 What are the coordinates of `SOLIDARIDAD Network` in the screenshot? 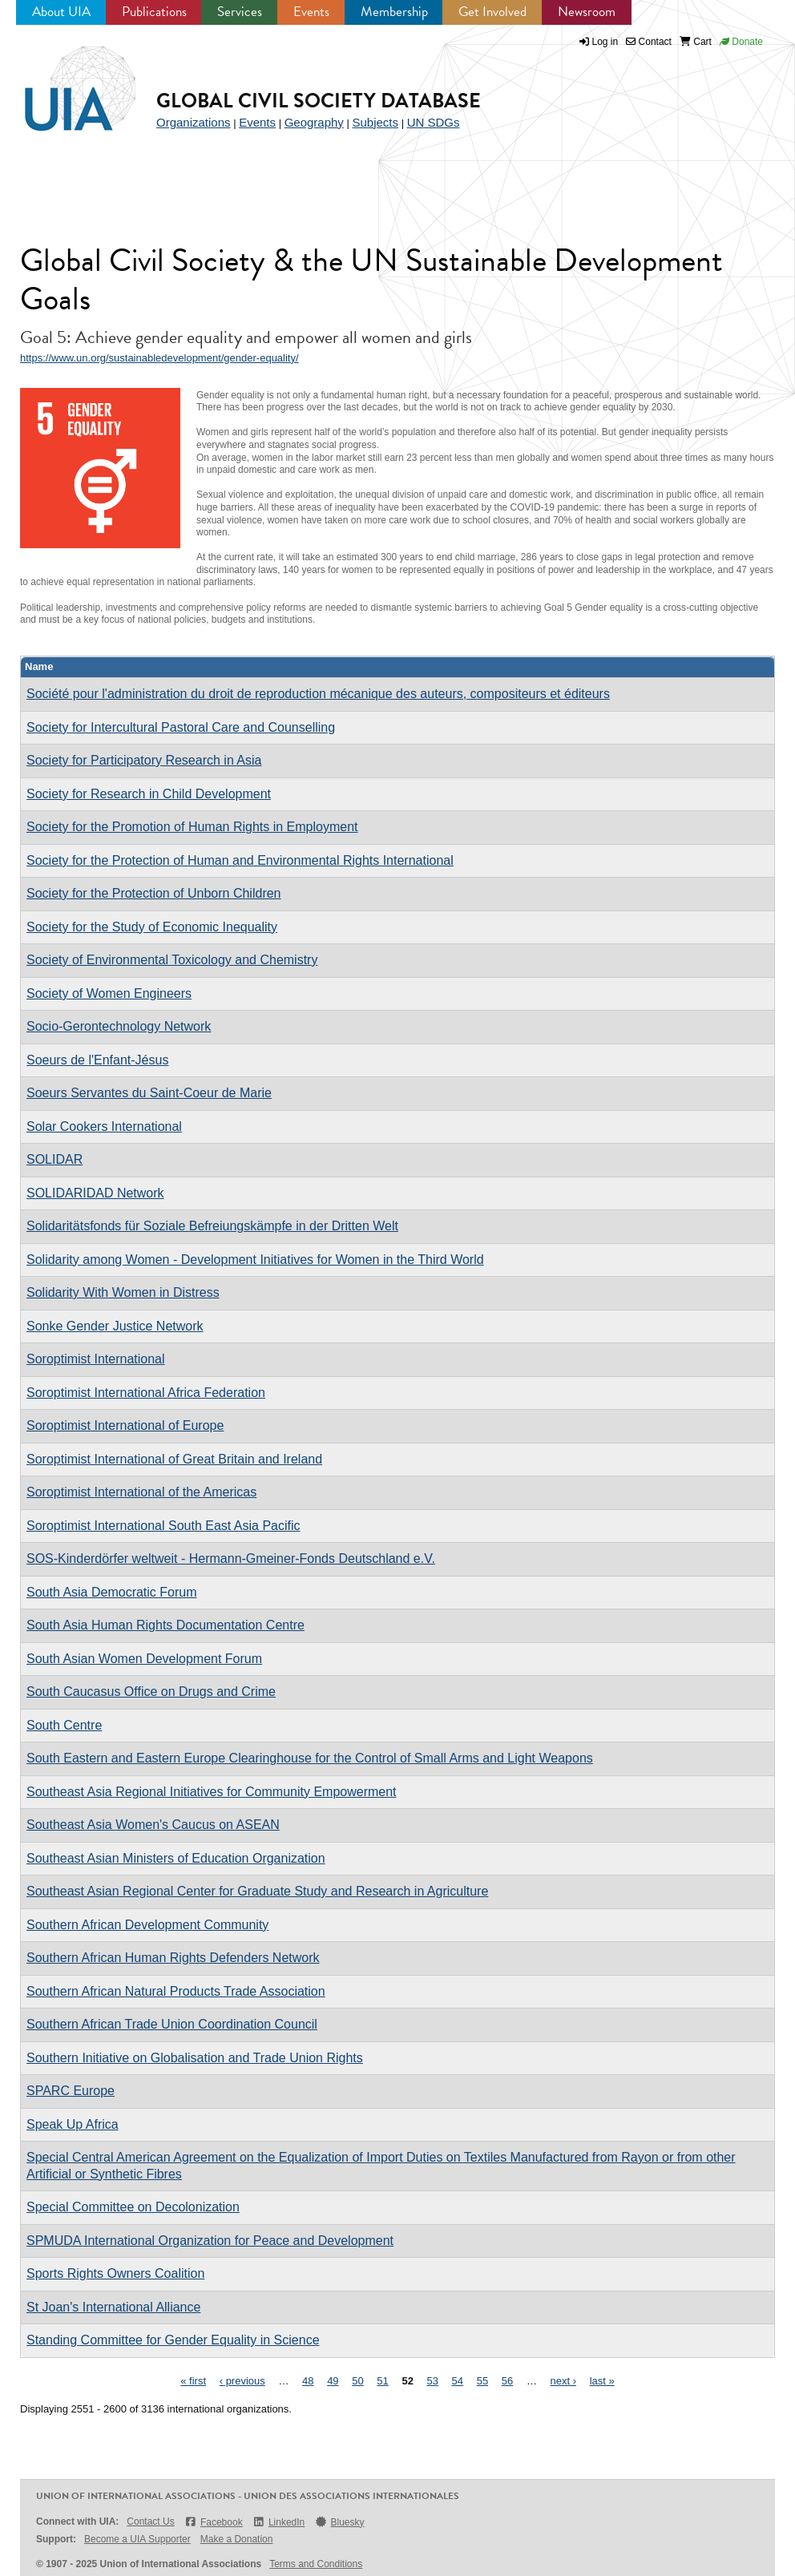 It's located at (95, 1193).